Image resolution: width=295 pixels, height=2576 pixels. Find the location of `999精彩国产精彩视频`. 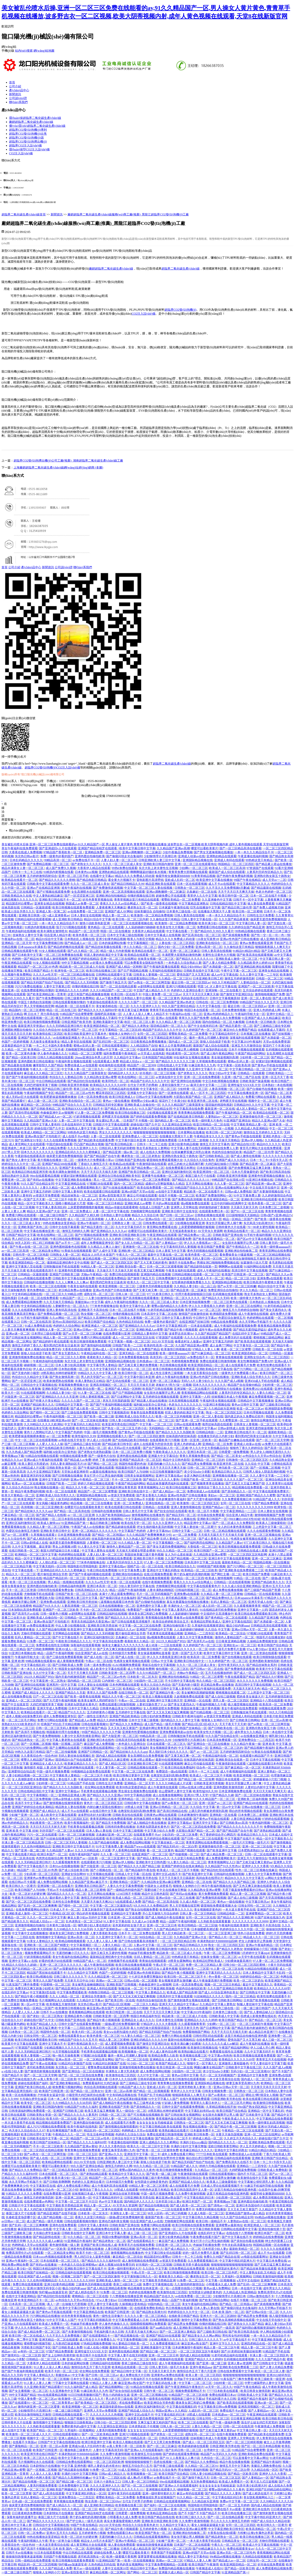

999精彩国产精彩视频 is located at coordinates (211, 1566).